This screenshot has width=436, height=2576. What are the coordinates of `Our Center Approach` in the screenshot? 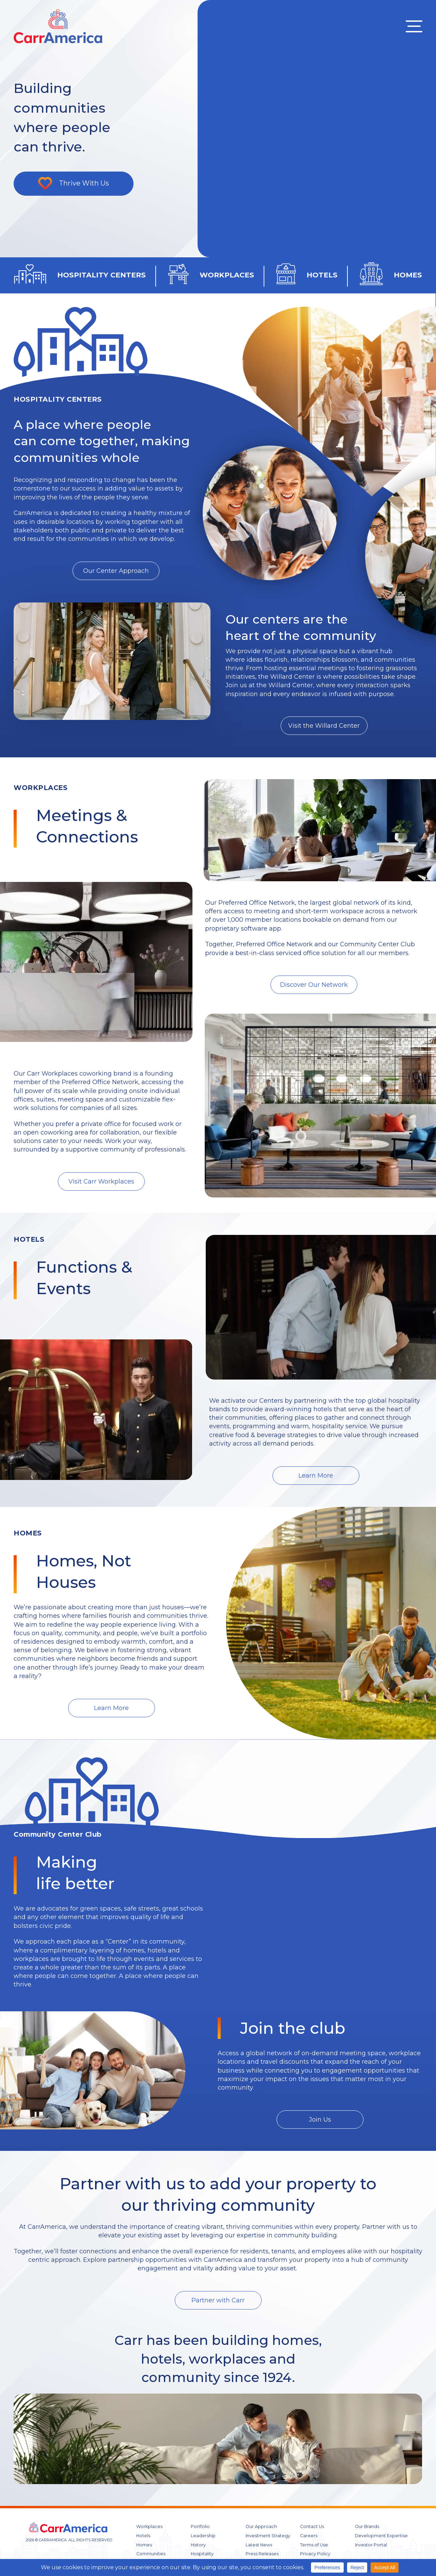 It's located at (116, 571).